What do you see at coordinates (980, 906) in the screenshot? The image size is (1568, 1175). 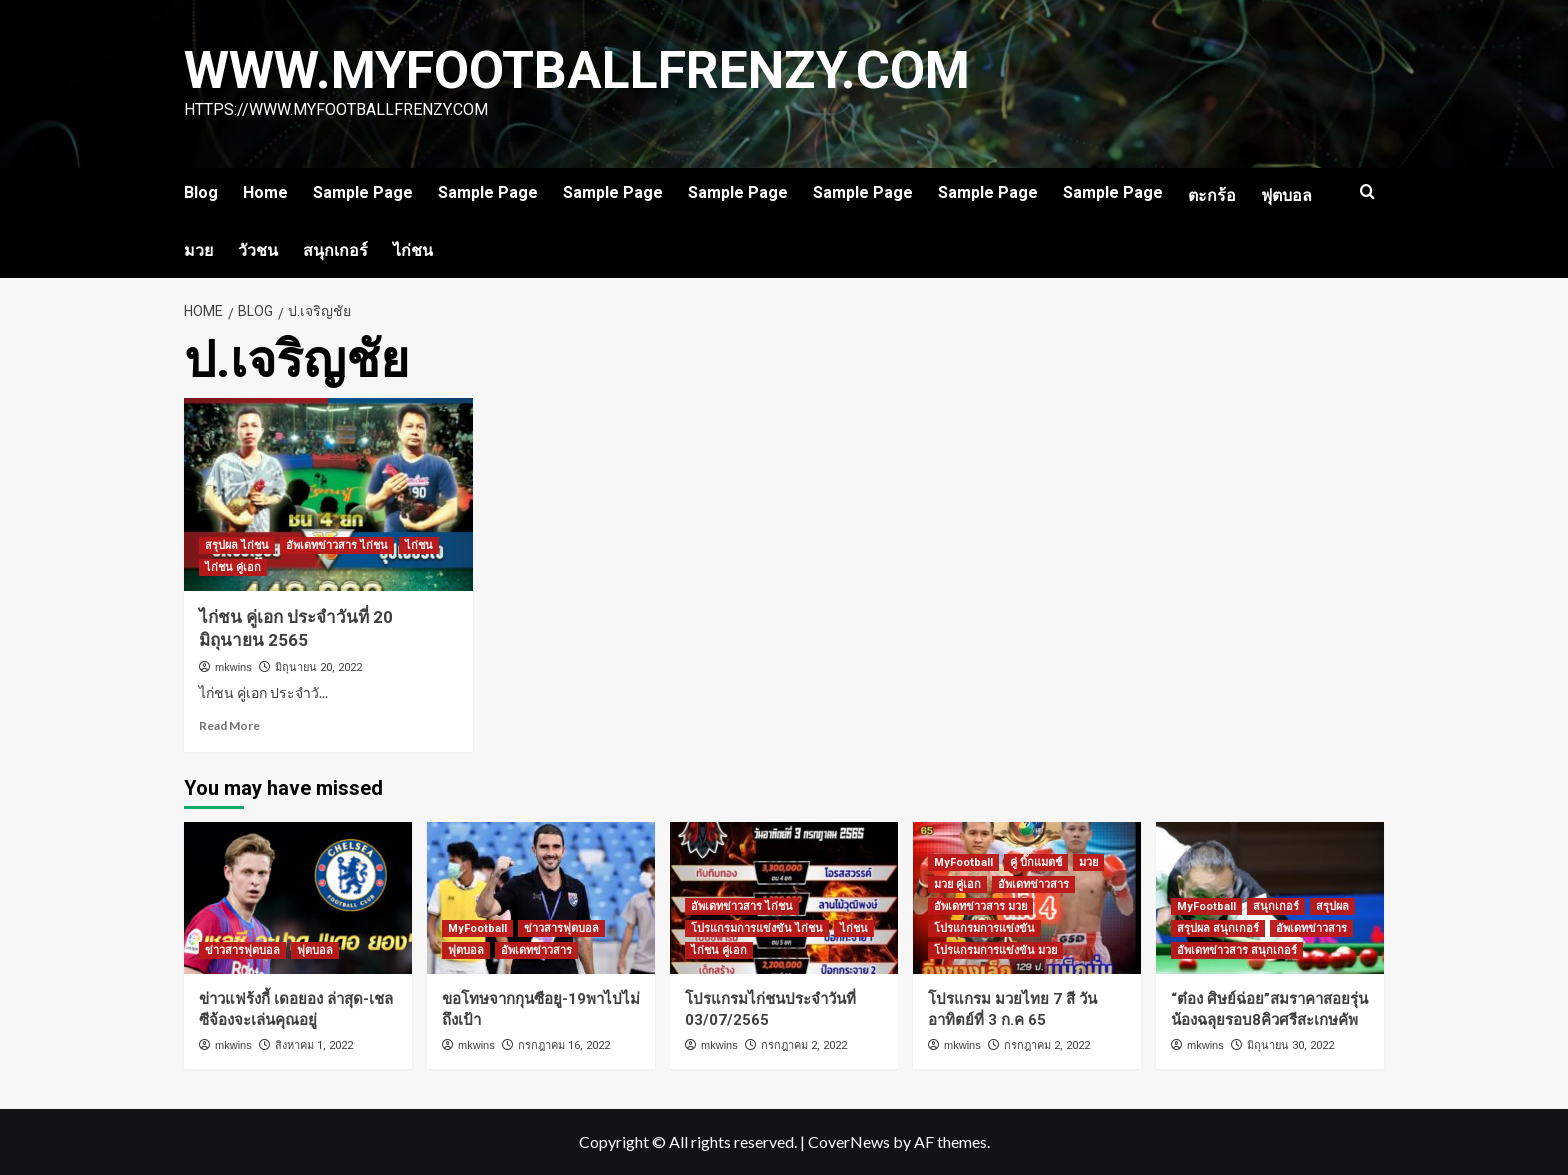 I see `อัพเดทข่าวสาร มวย [View all posts in อัพเดทข่าวสาร มวย]` at bounding box center [980, 906].